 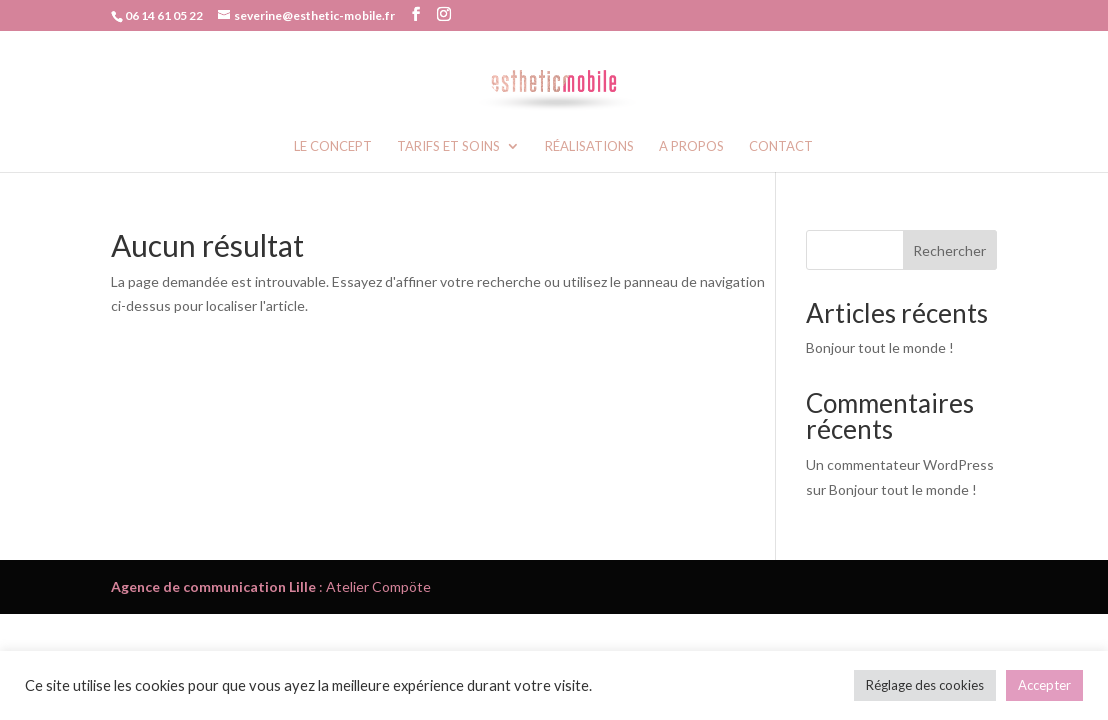 What do you see at coordinates (1044, 685) in the screenshot?
I see `Accepter [button]` at bounding box center [1044, 685].